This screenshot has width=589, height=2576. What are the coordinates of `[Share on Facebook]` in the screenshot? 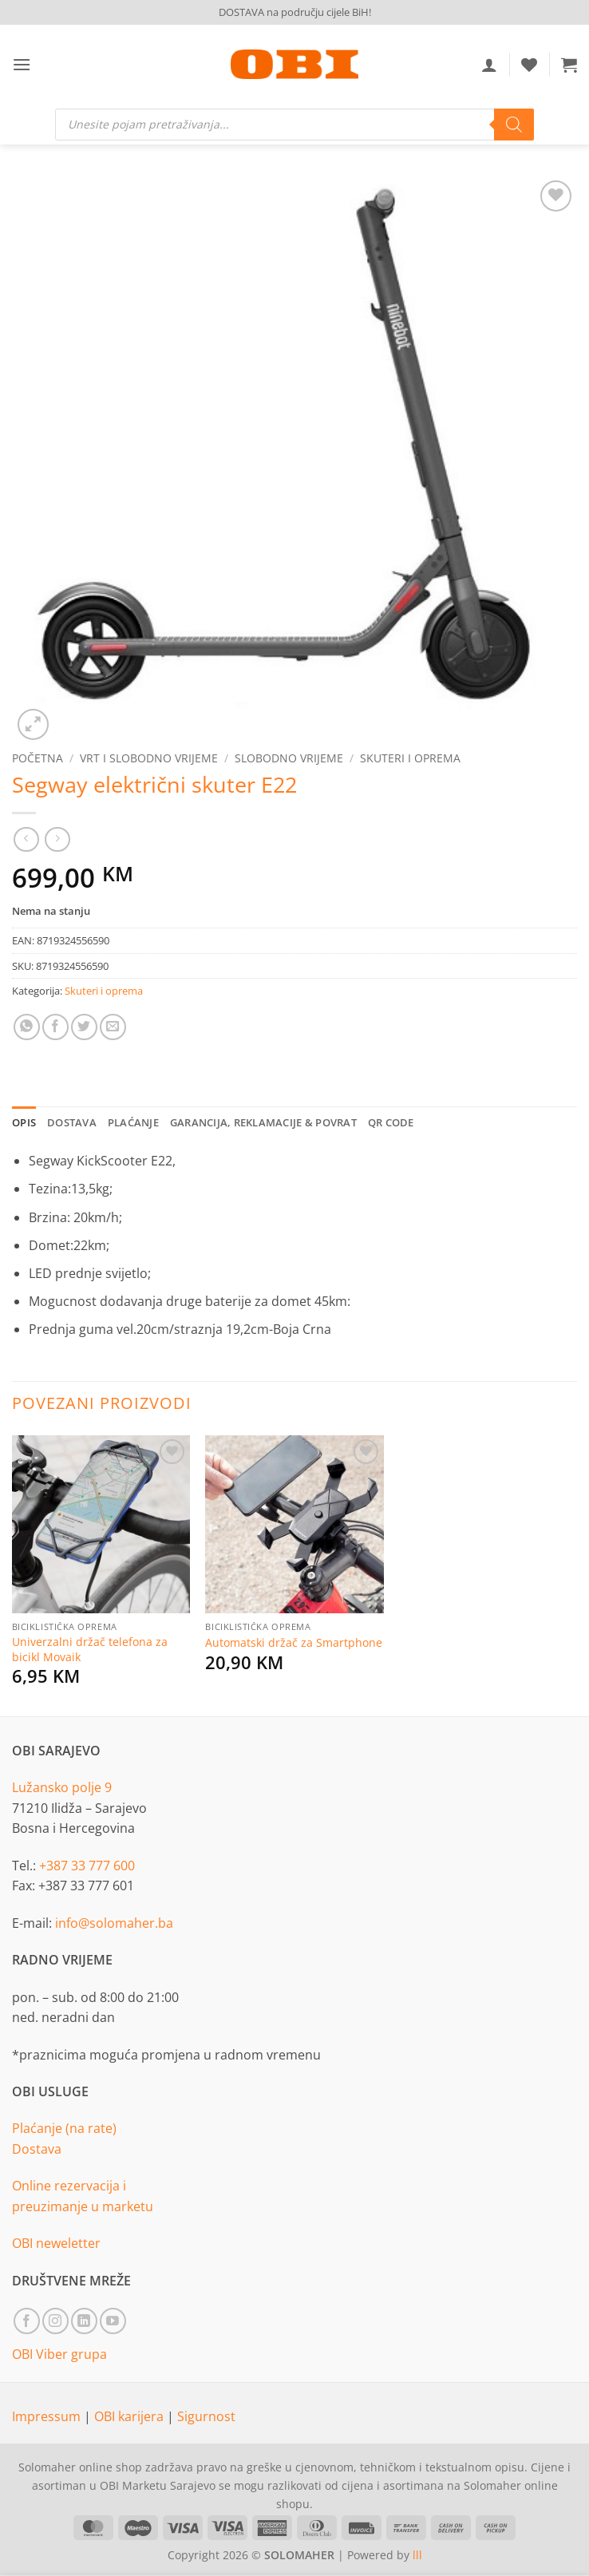 It's located at (55, 1027).